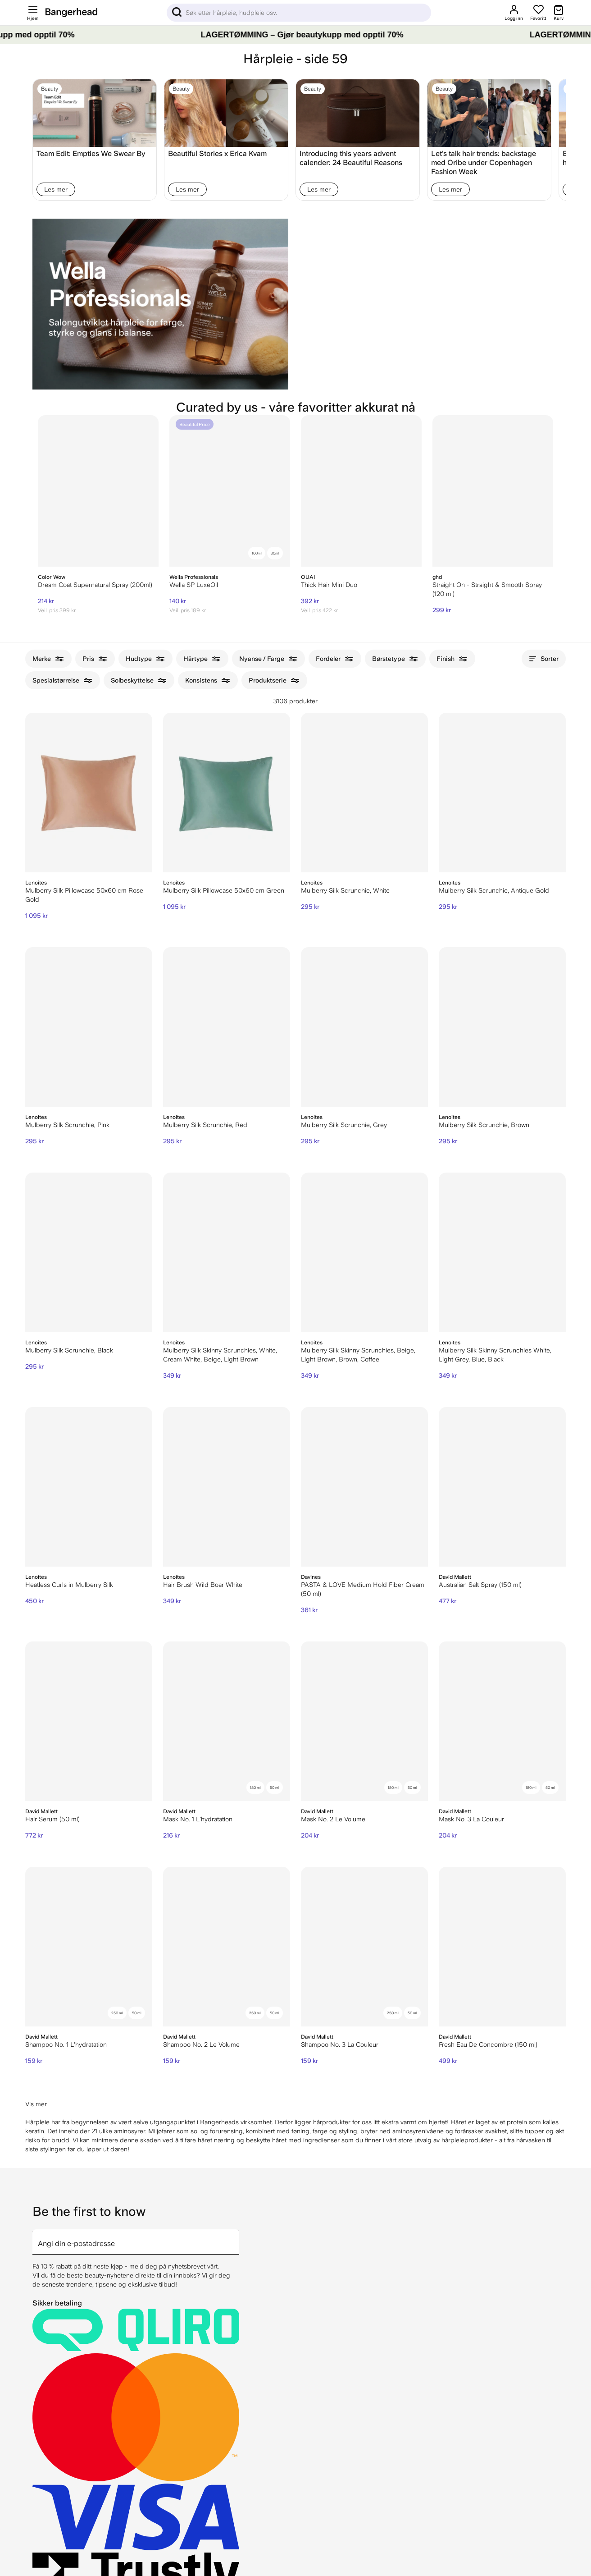 The width and height of the screenshot is (591, 2576). I want to click on [Sök], so click(299, 13).